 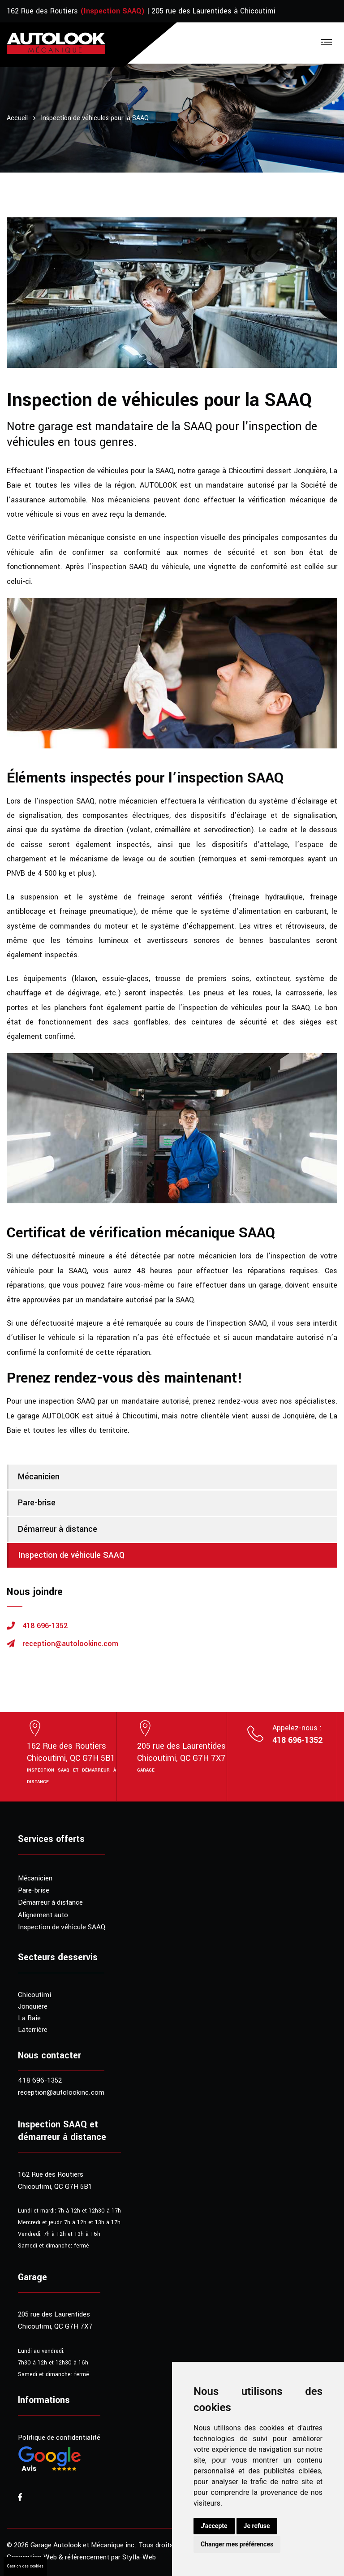 What do you see at coordinates (237, 2544) in the screenshot?
I see `Changer mes préférences [button]` at bounding box center [237, 2544].